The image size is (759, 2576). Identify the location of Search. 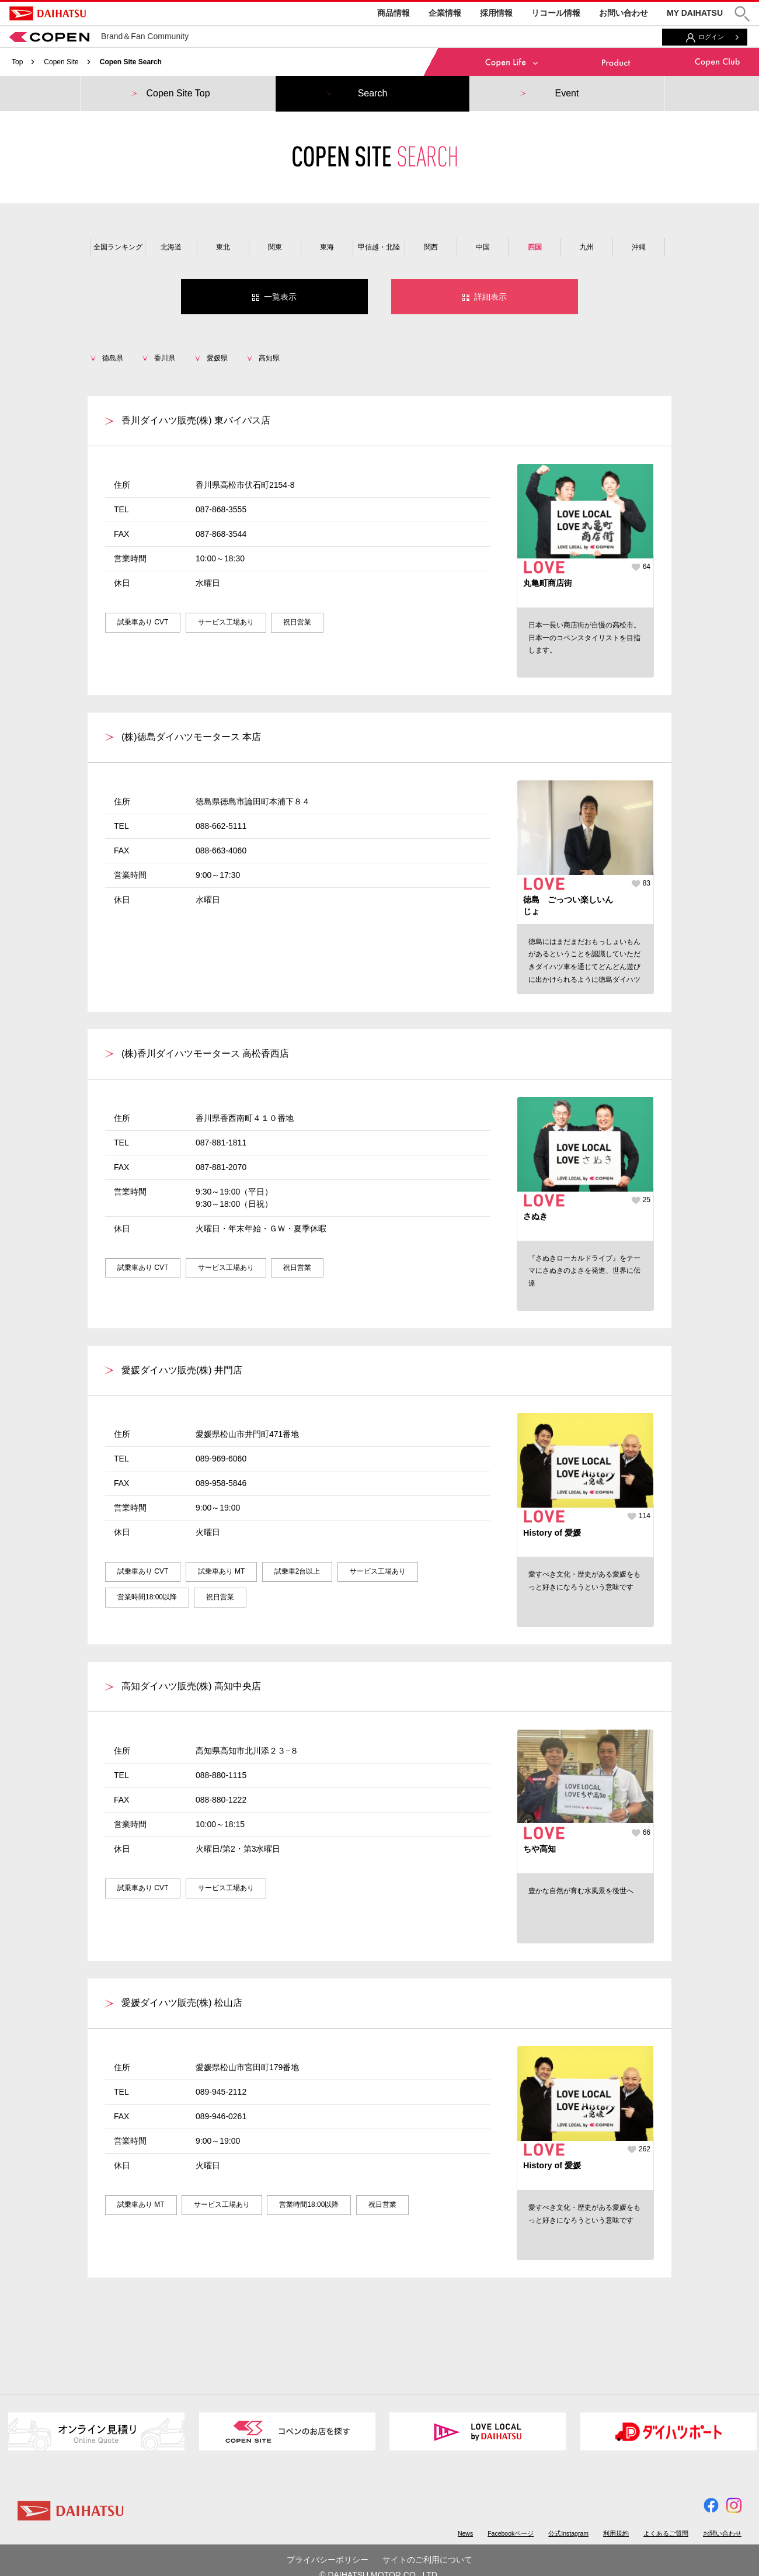
(373, 93).